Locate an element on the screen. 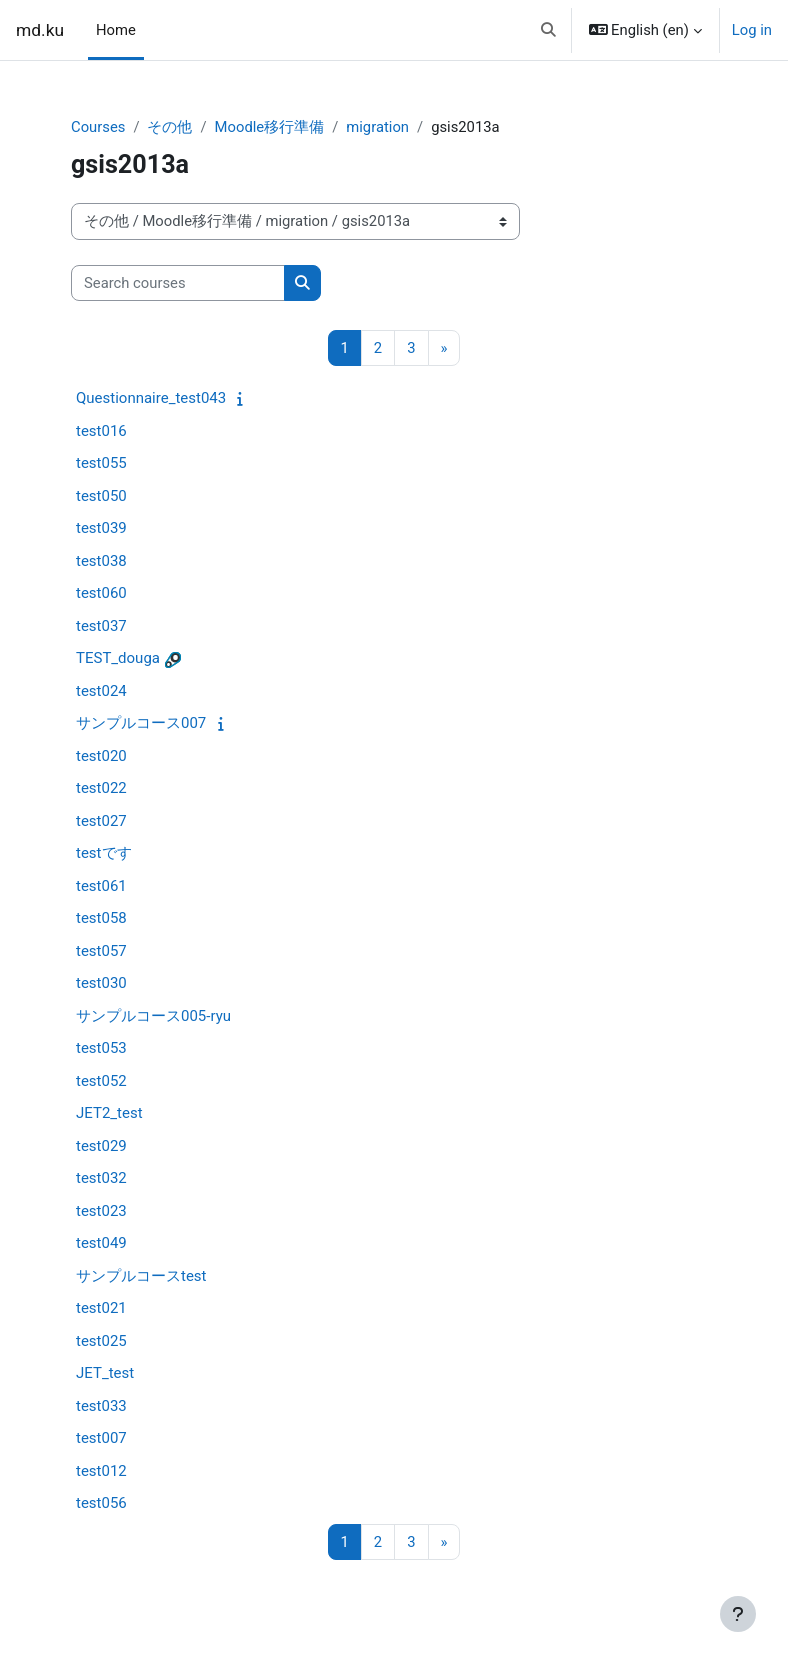 The width and height of the screenshot is (788, 1664). test055 is located at coordinates (101, 463).